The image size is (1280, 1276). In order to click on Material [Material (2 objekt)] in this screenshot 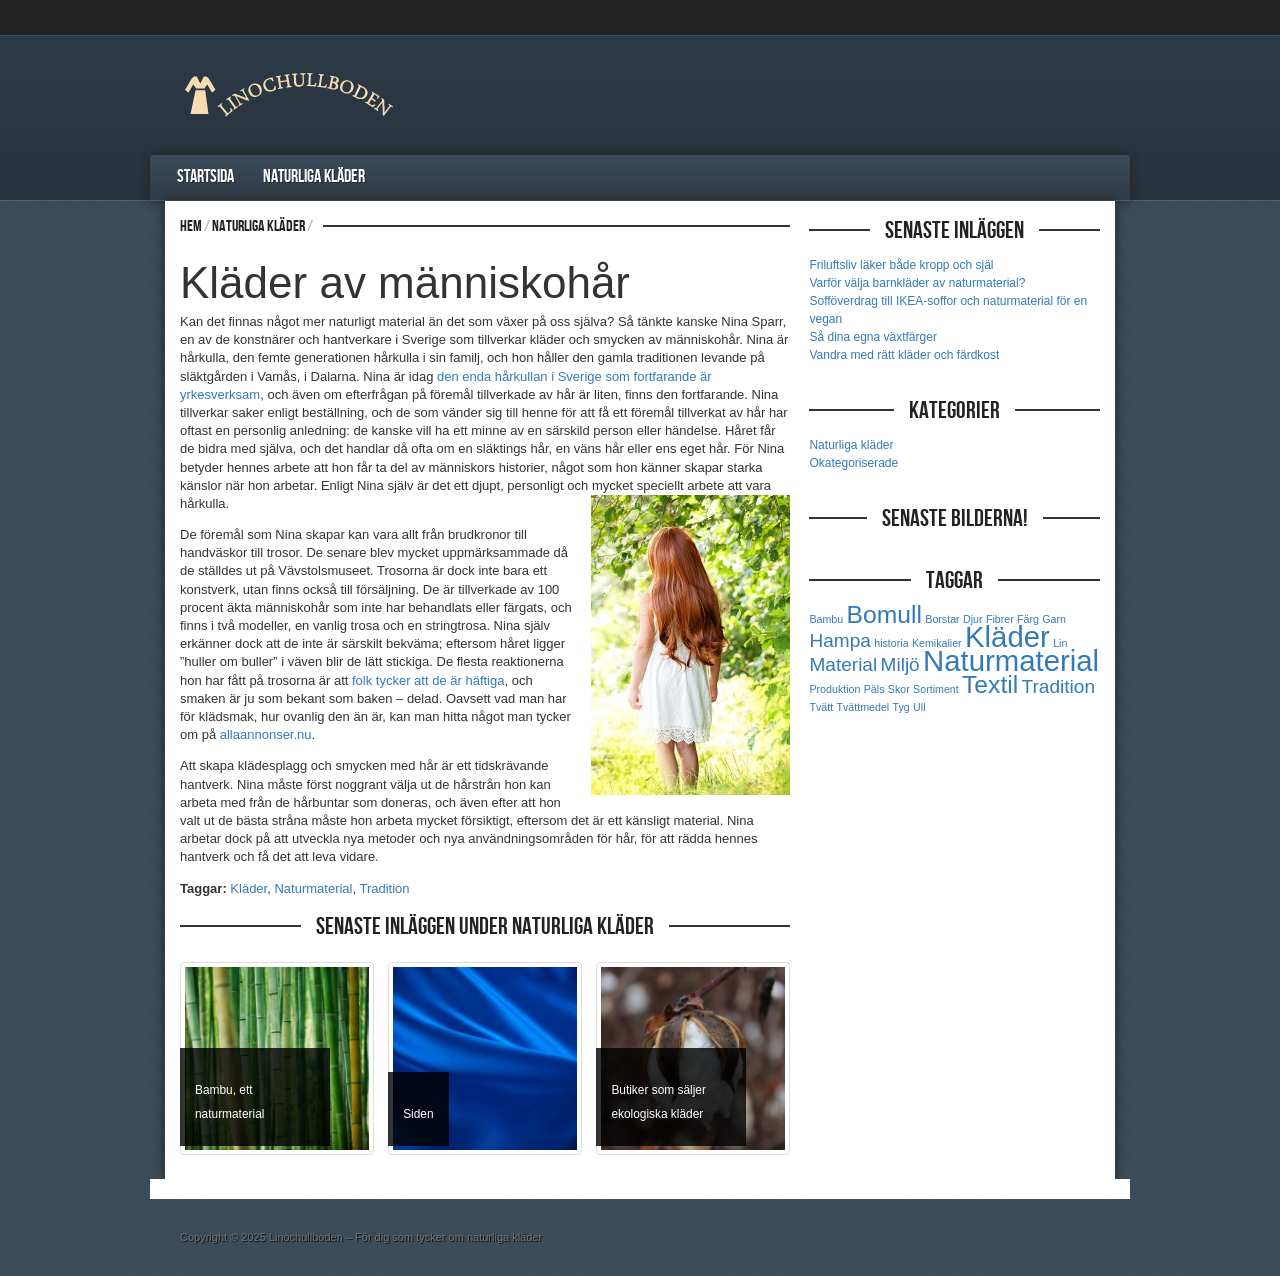, I will do `click(843, 664)`.